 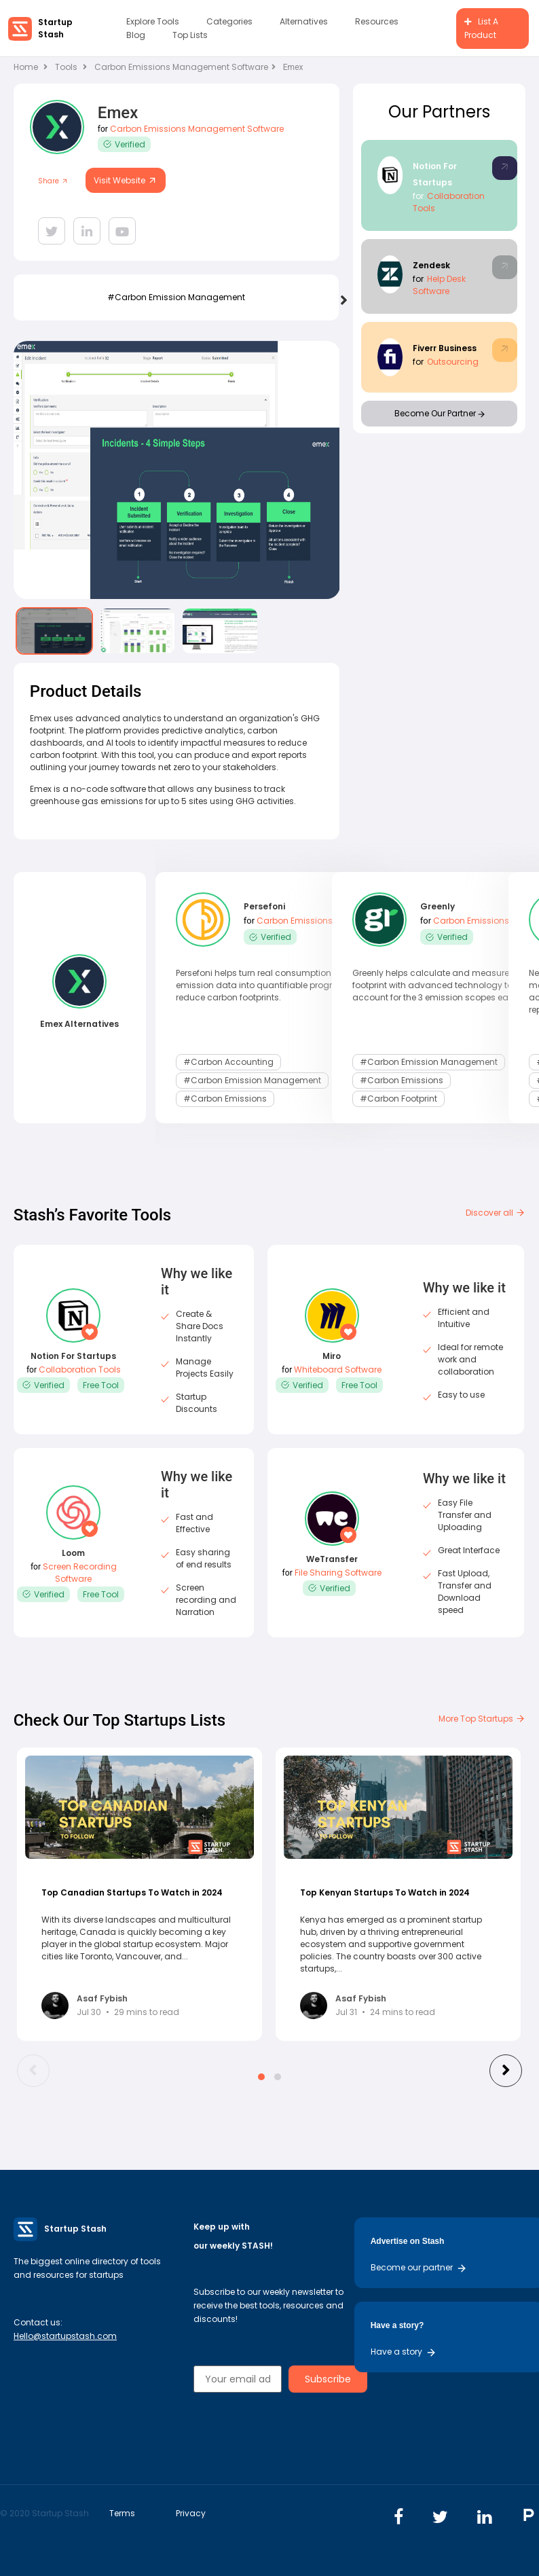 What do you see at coordinates (125, 180) in the screenshot?
I see `Visit Website` at bounding box center [125, 180].